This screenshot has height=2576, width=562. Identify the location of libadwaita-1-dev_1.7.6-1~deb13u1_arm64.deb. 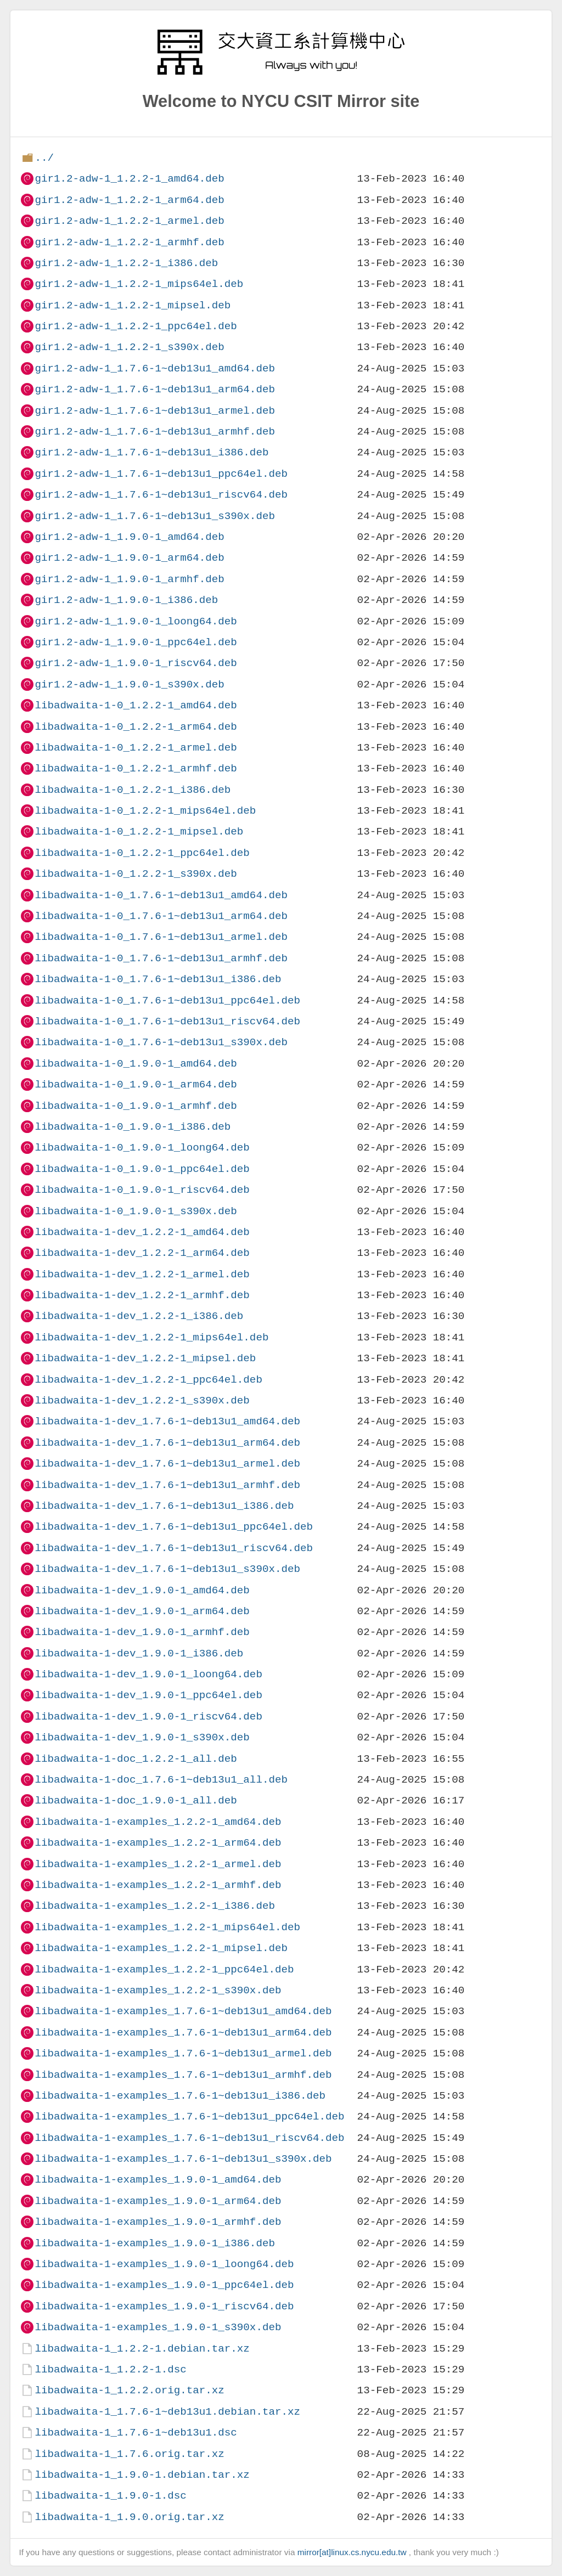
(167, 1442).